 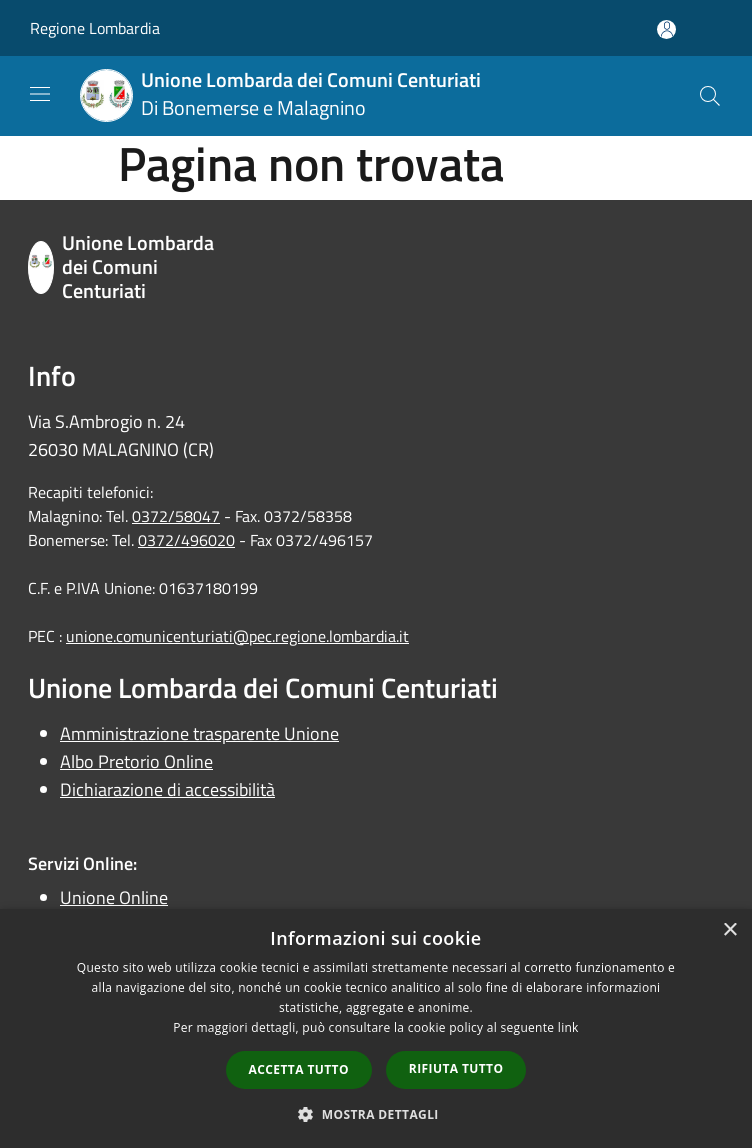 What do you see at coordinates (95, 28) in the screenshot?
I see `Regione Lombardia` at bounding box center [95, 28].